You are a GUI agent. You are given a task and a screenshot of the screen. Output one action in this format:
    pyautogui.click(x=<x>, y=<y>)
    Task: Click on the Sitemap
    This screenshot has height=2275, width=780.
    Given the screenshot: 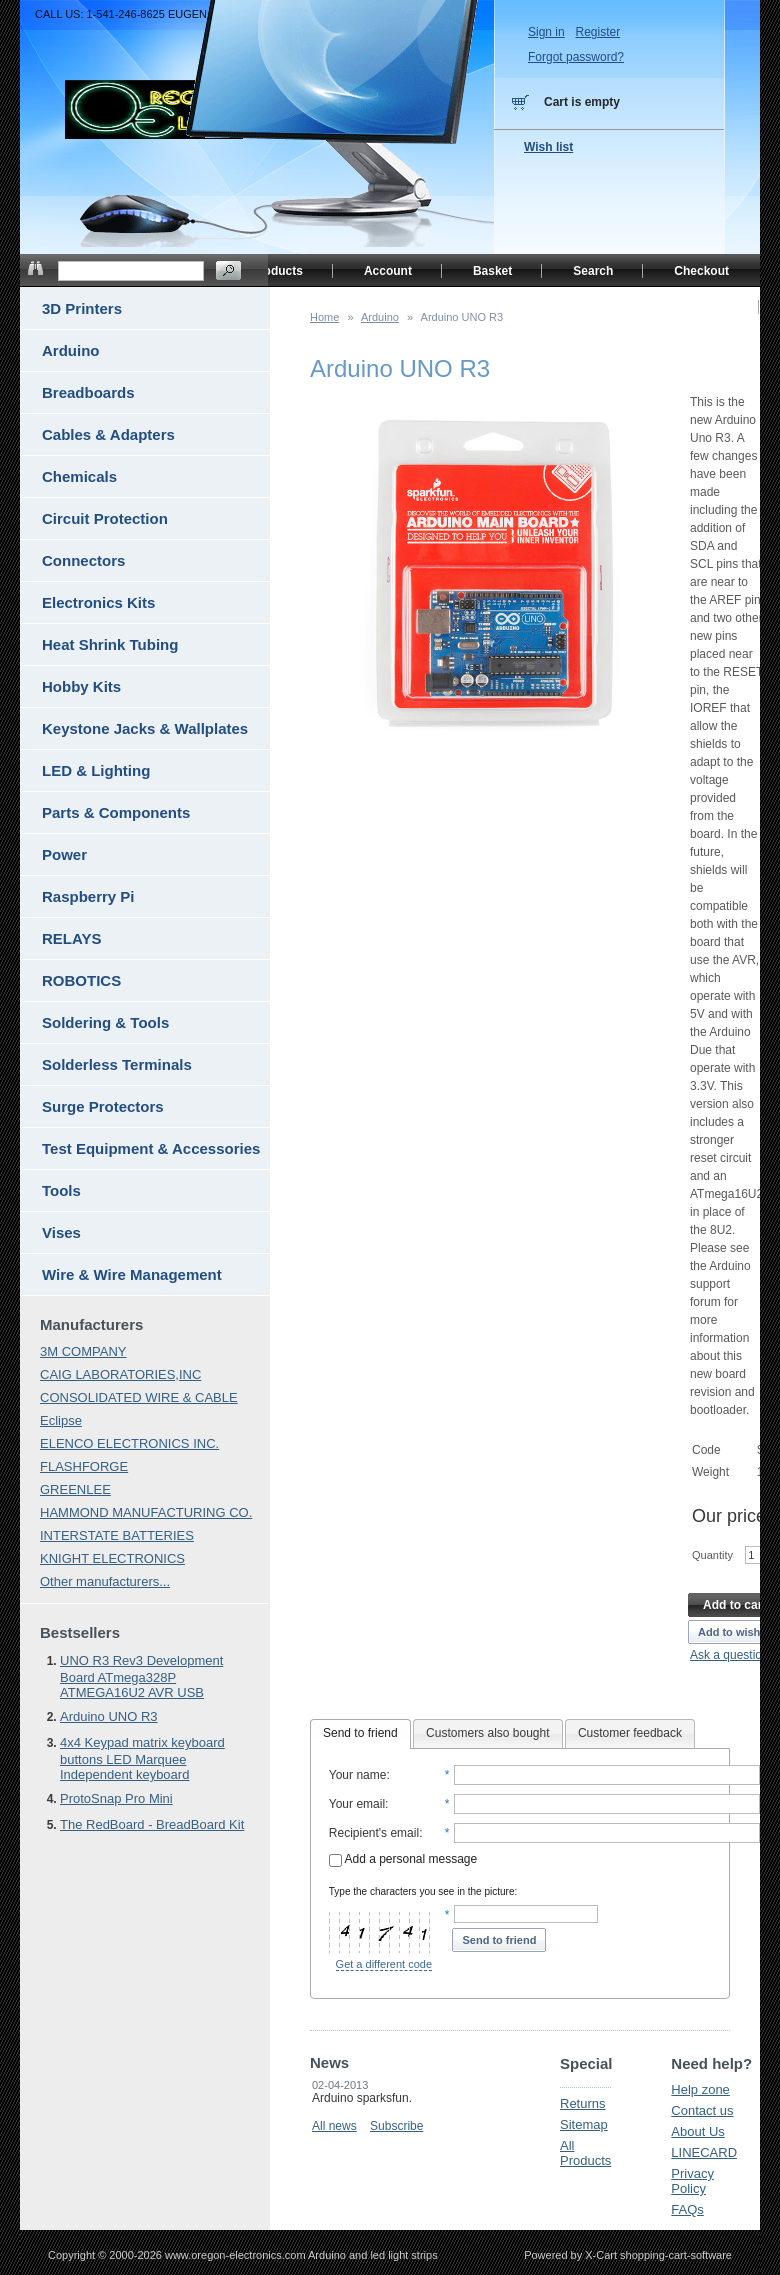 What is the action you would take?
    pyautogui.click(x=584, y=2124)
    